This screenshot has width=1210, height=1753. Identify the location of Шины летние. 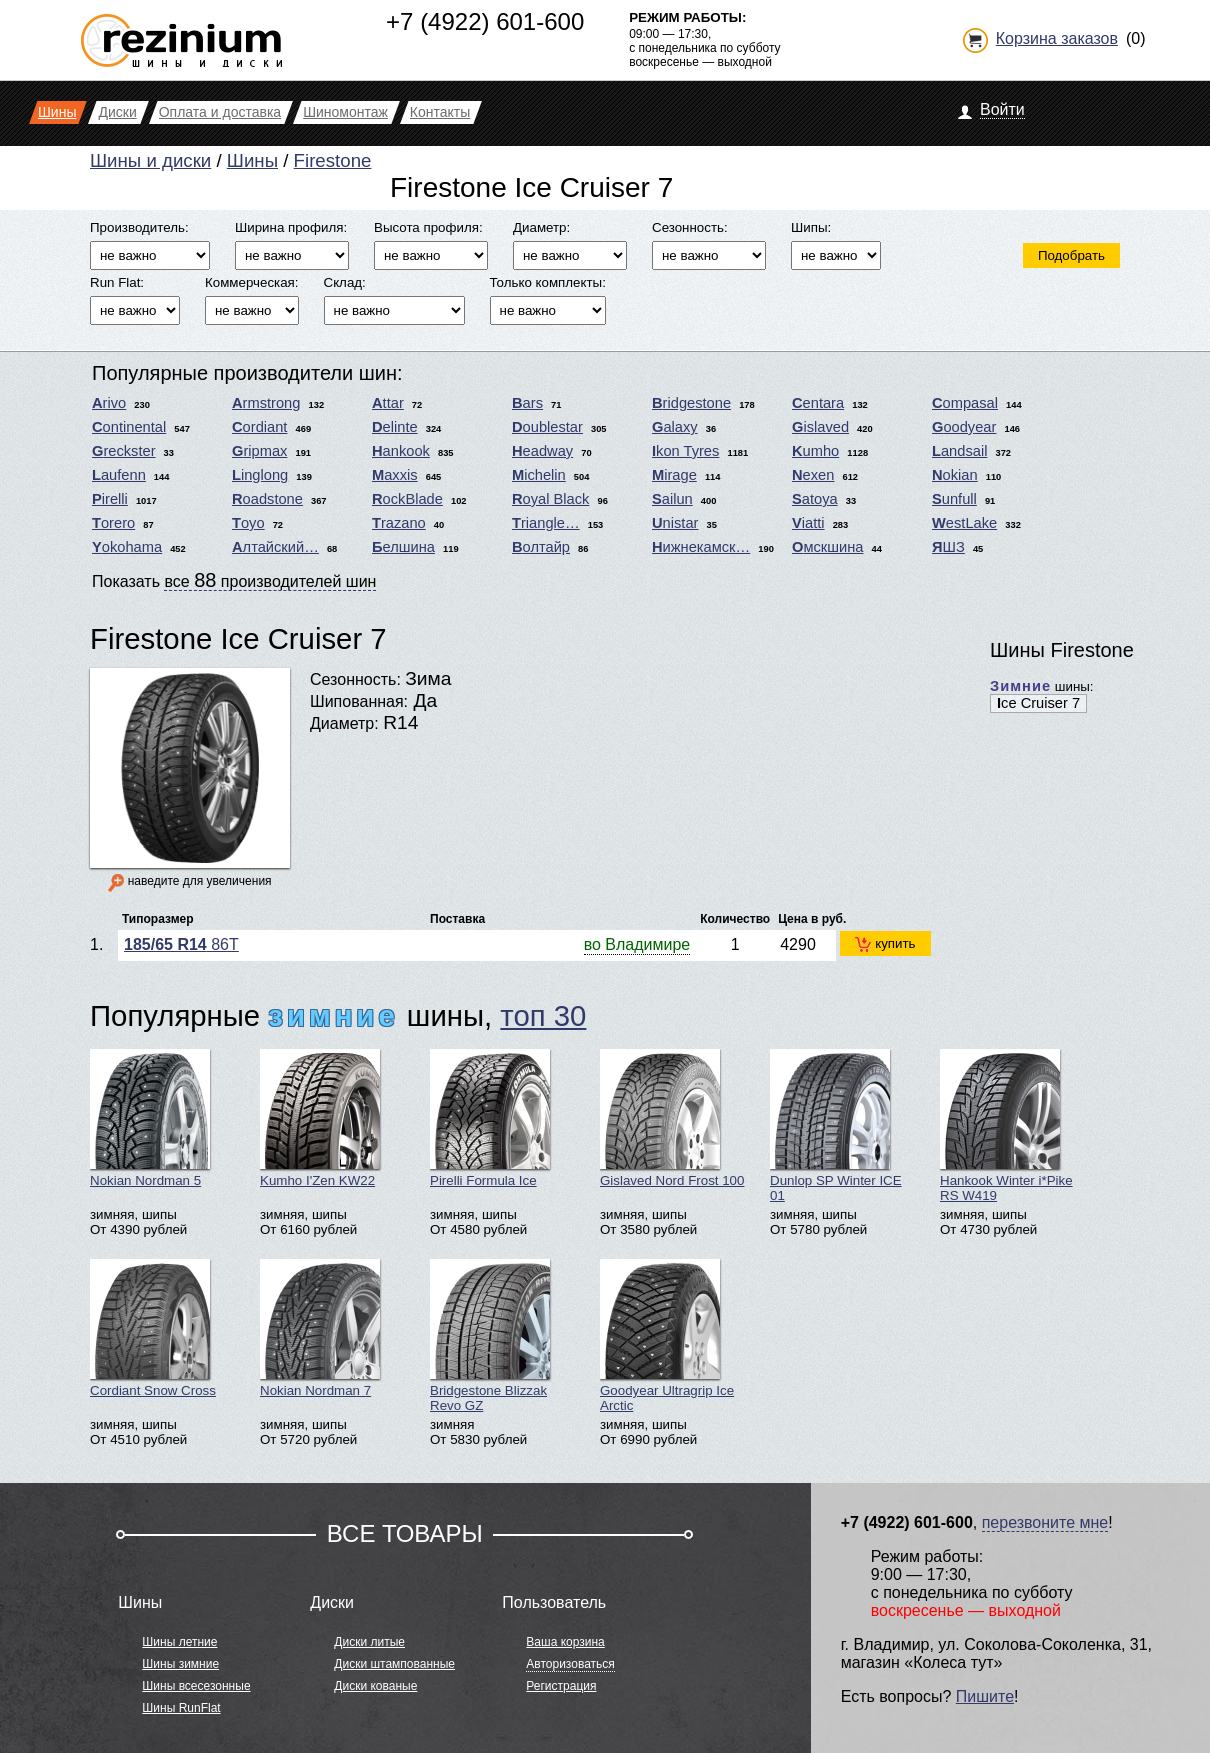
(179, 1642).